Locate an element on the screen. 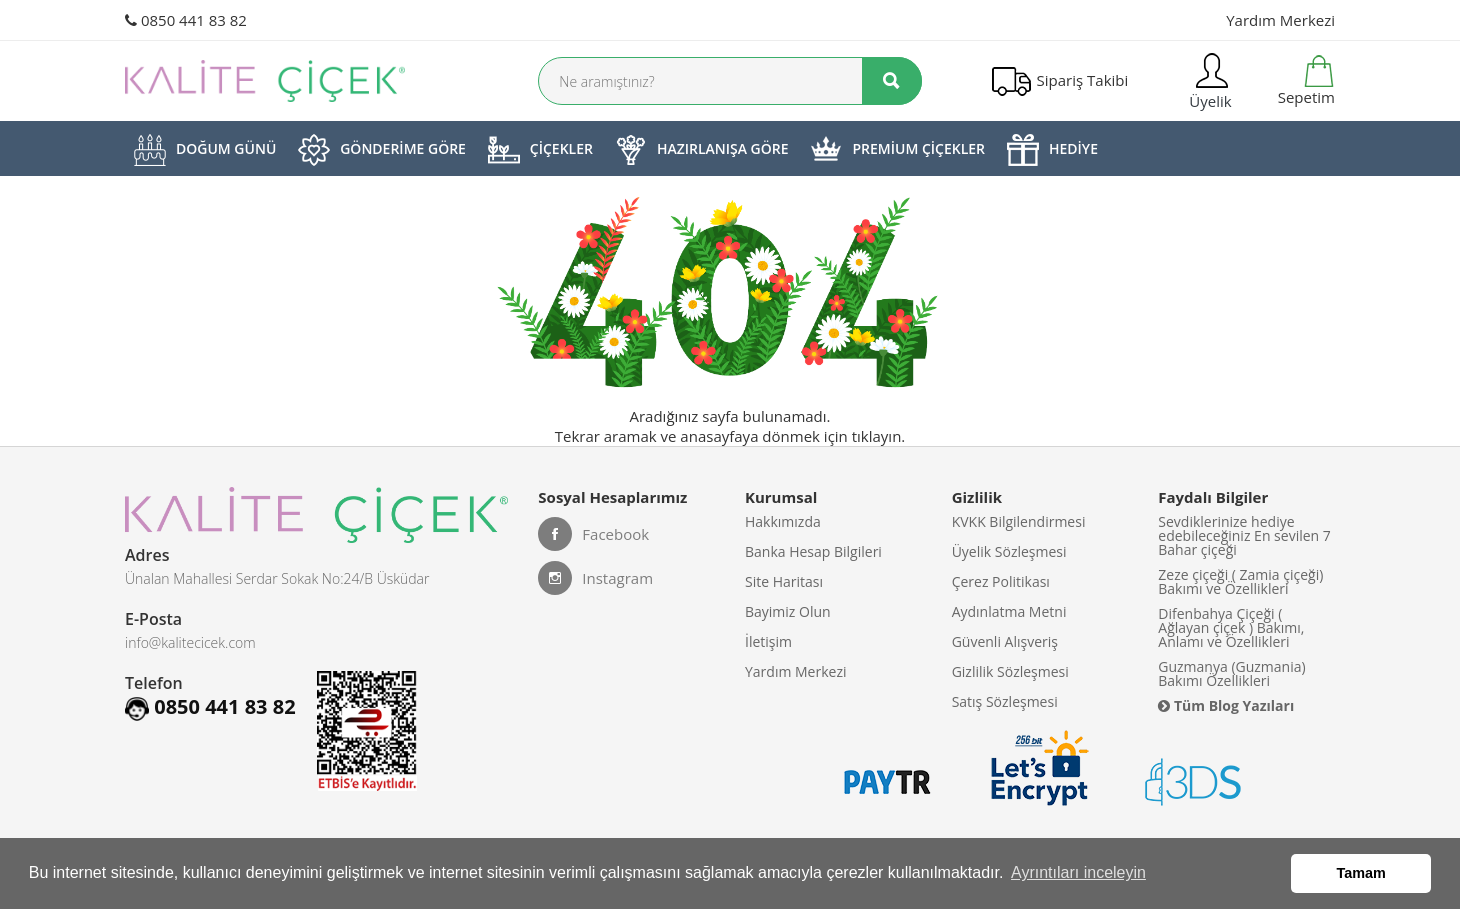 The width and height of the screenshot is (1460, 909). Gizlilik Sözleşmesi is located at coordinates (1010, 671).